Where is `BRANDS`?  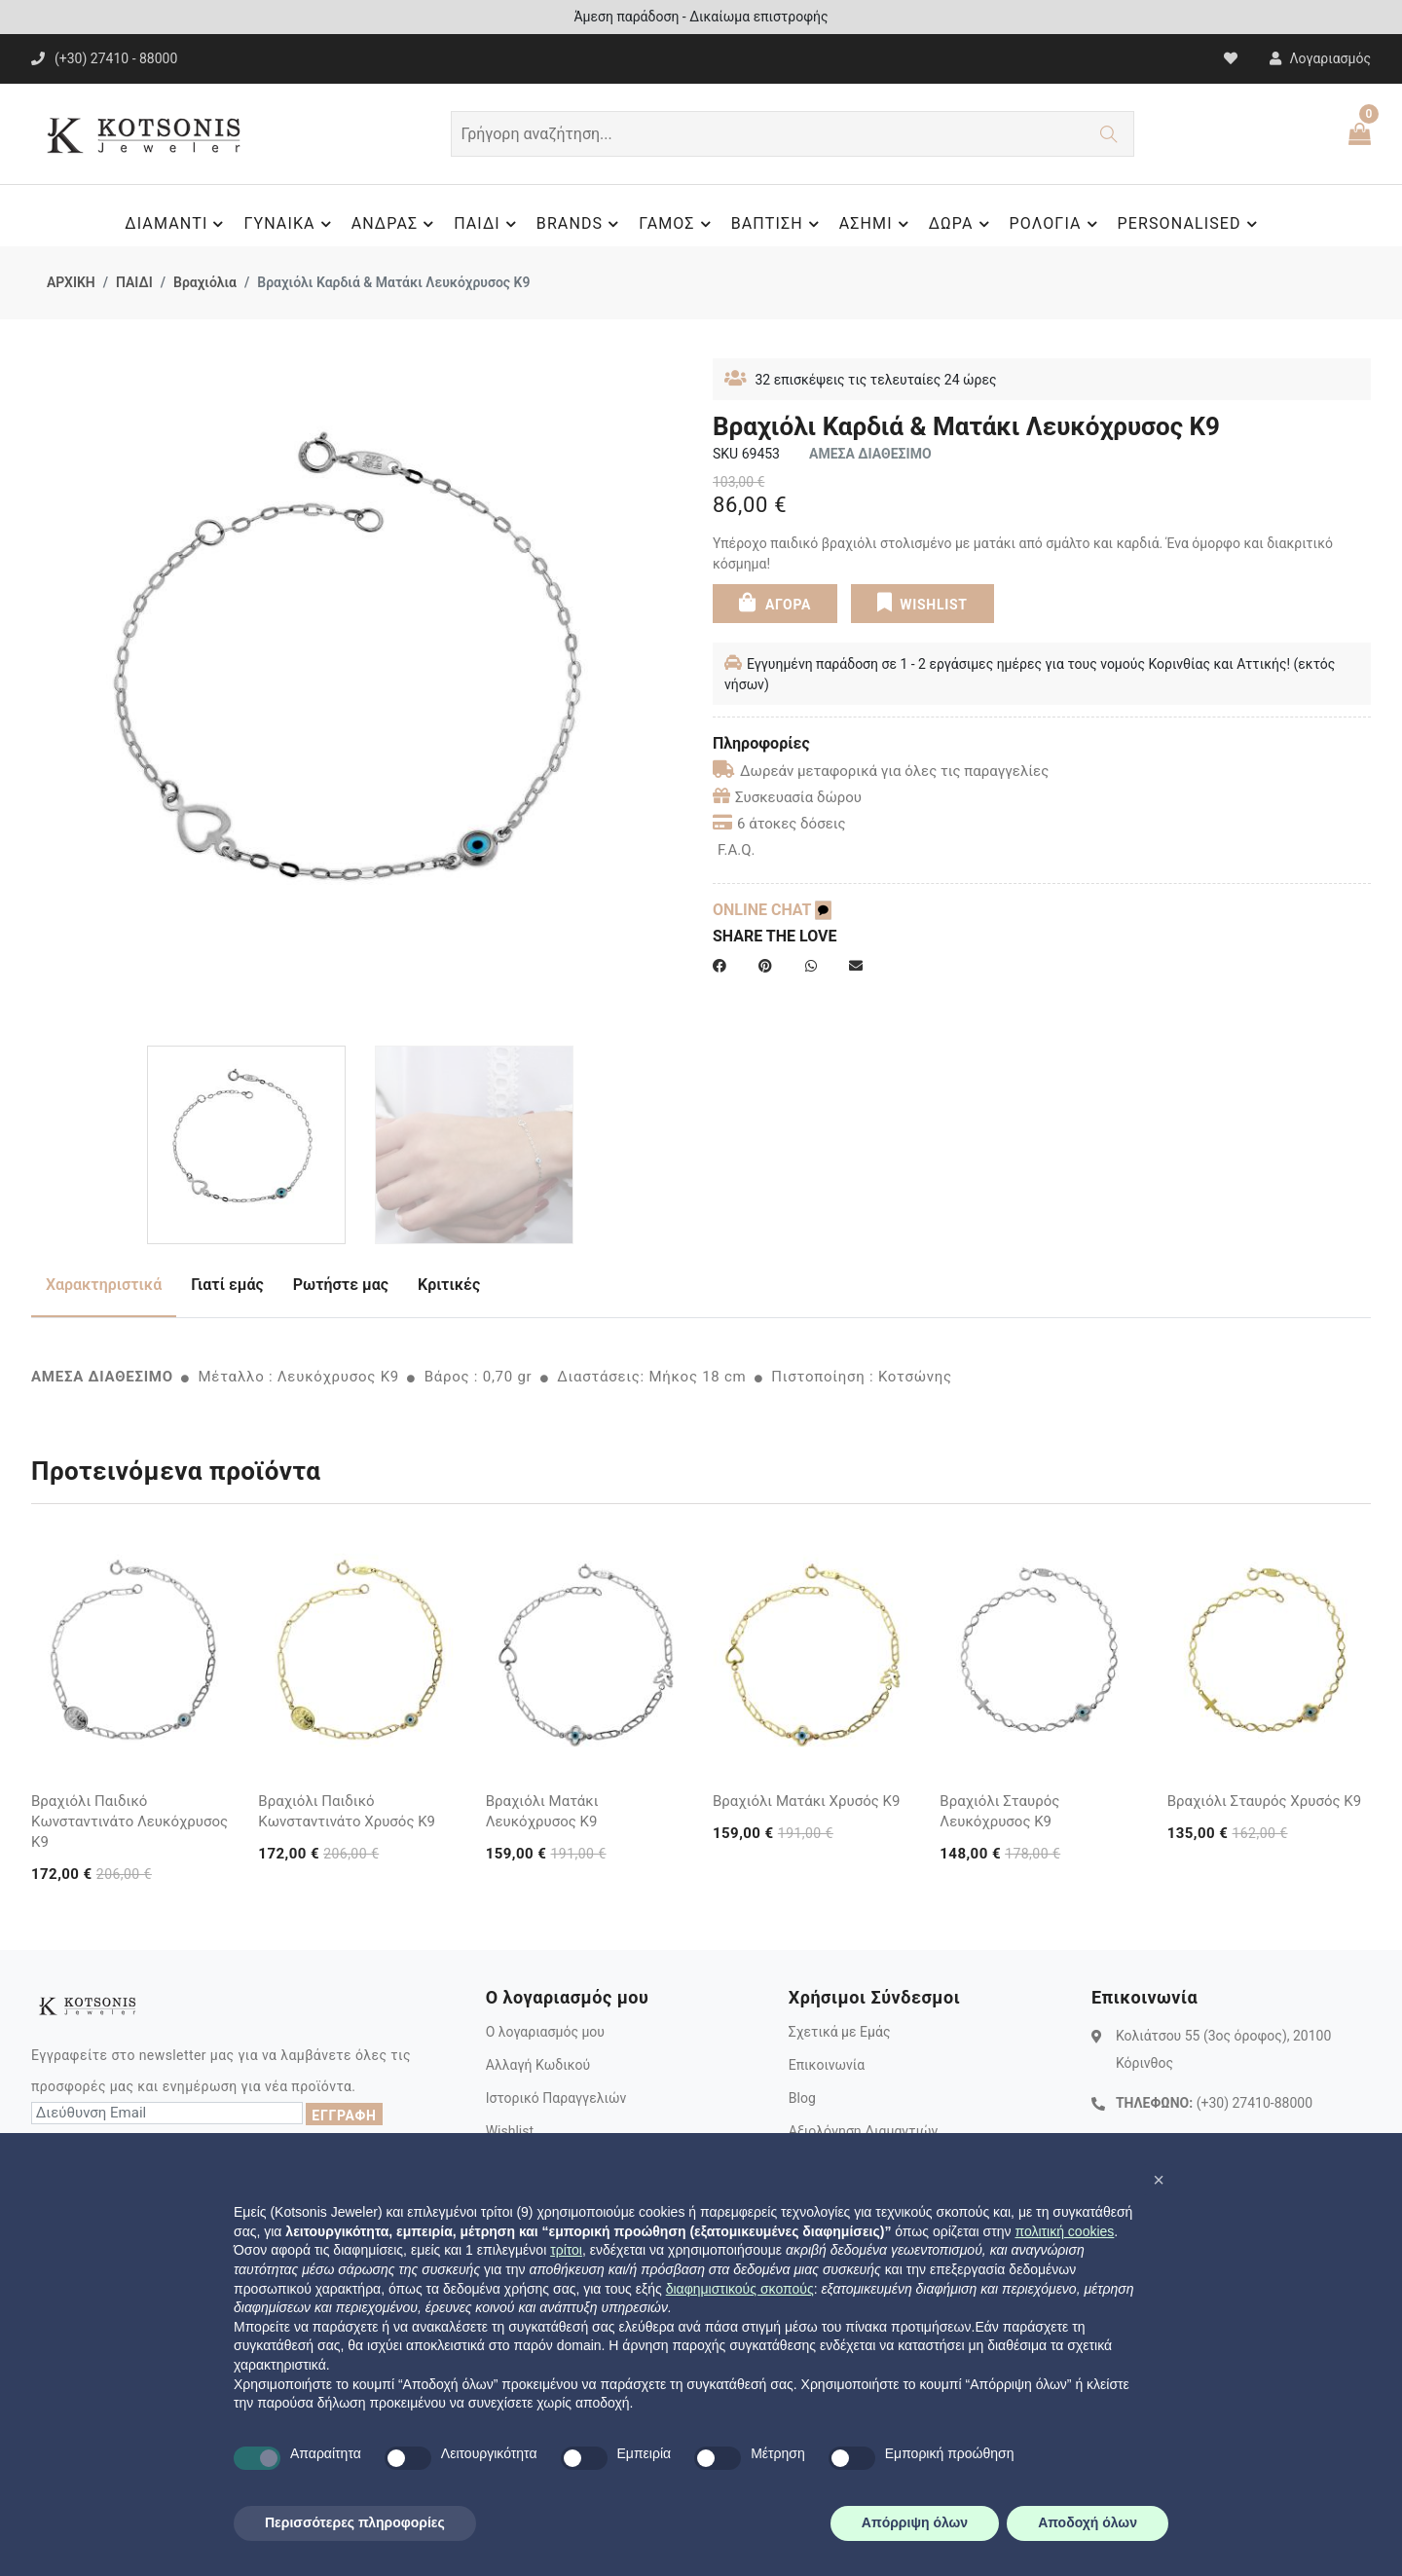
BRANDS is located at coordinates (580, 223).